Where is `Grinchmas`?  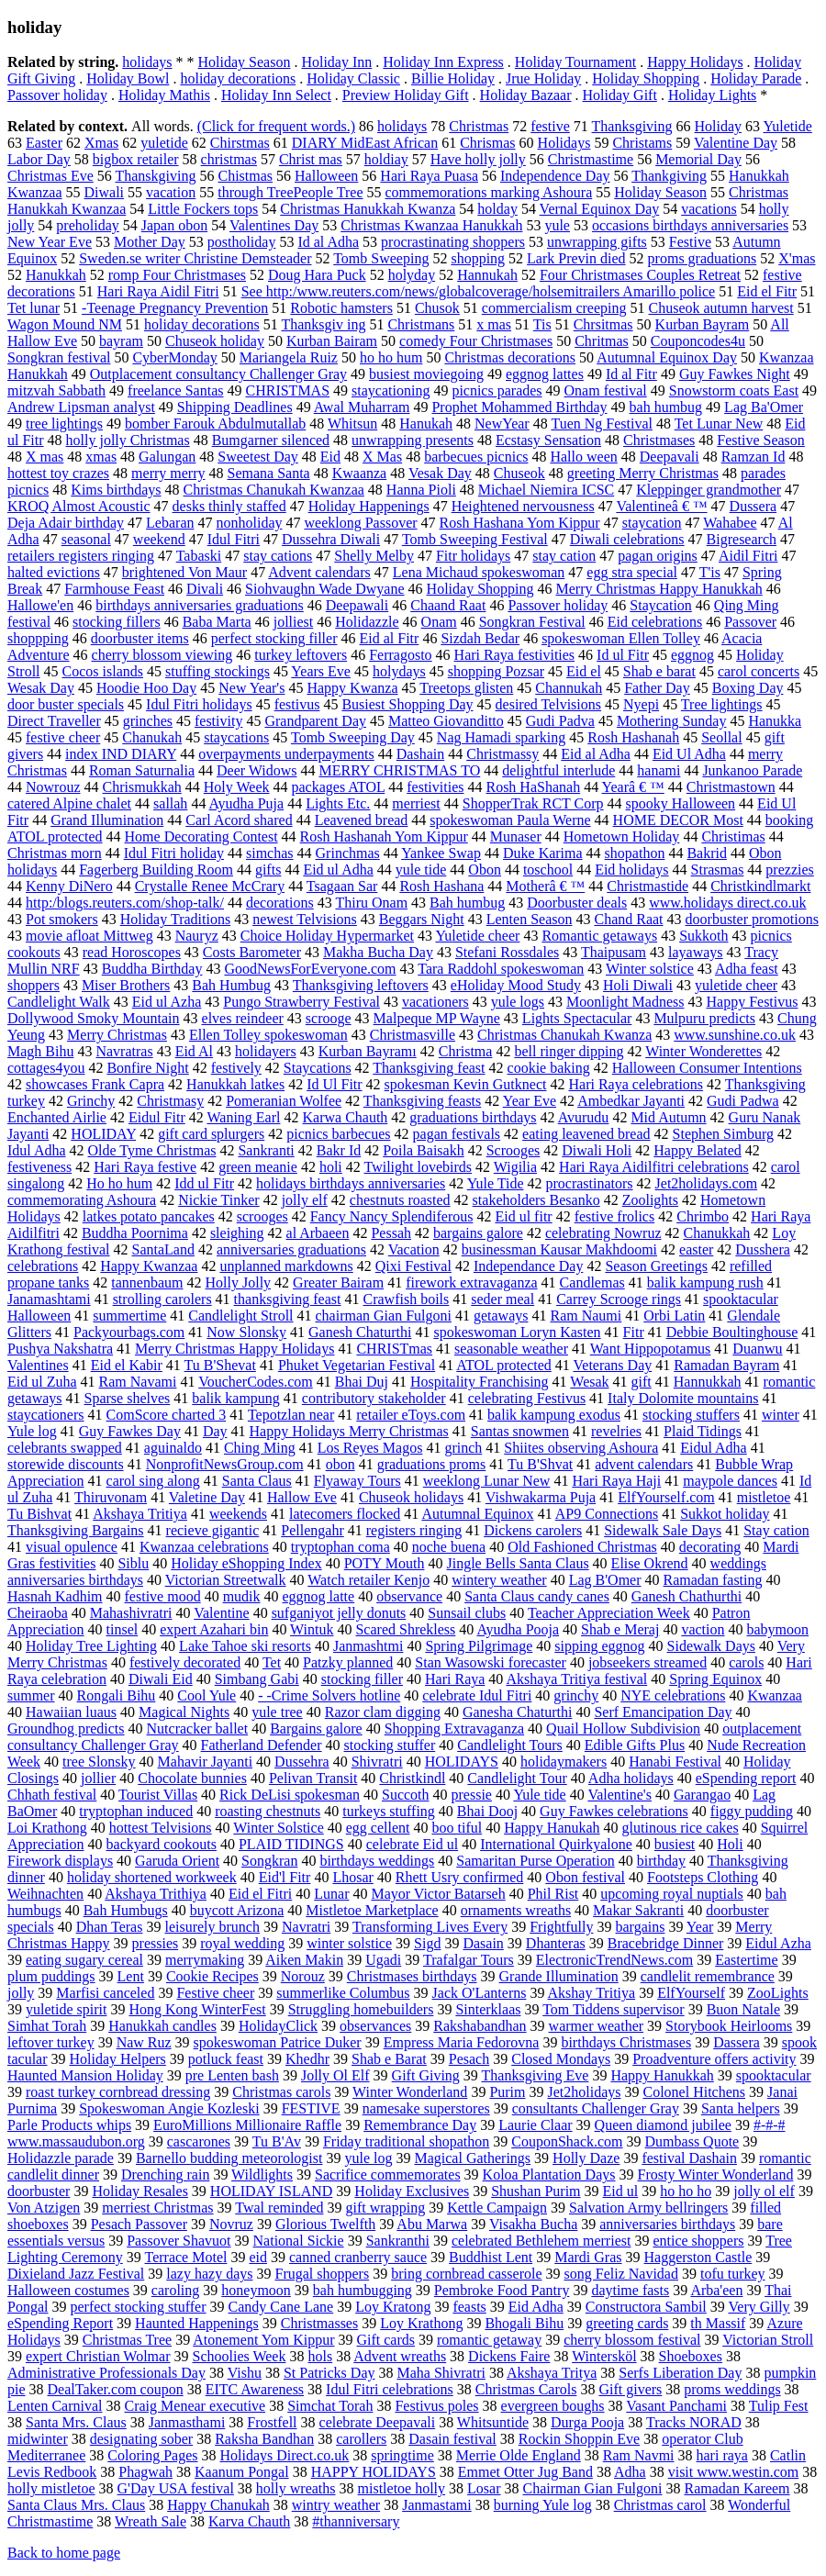
Grinchmas is located at coordinates (348, 853).